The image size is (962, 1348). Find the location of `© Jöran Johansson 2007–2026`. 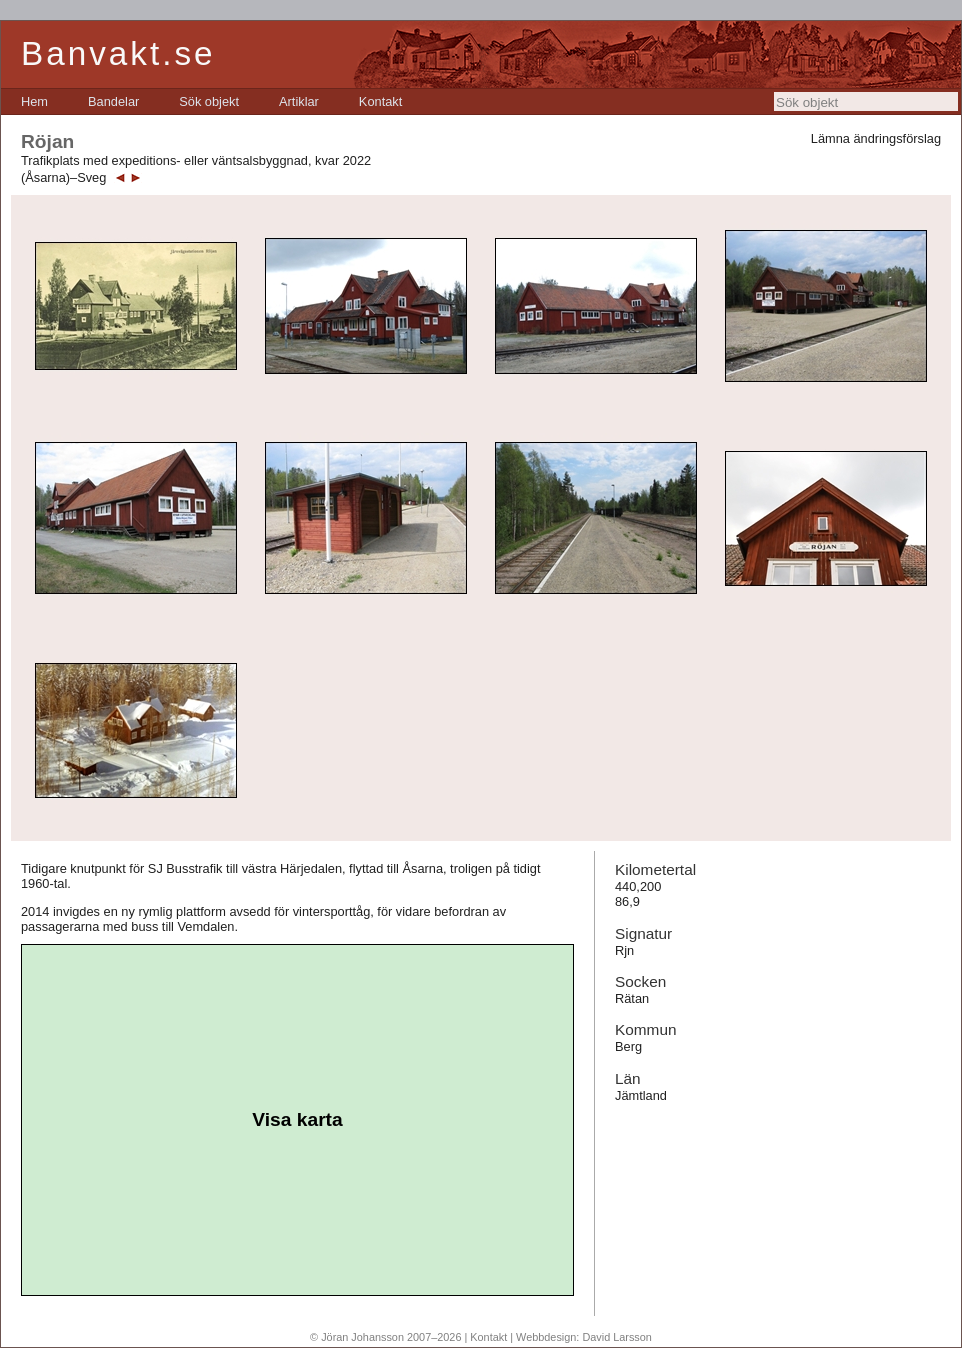

© Jöran Johansson 2007–2026 is located at coordinates (385, 1337).